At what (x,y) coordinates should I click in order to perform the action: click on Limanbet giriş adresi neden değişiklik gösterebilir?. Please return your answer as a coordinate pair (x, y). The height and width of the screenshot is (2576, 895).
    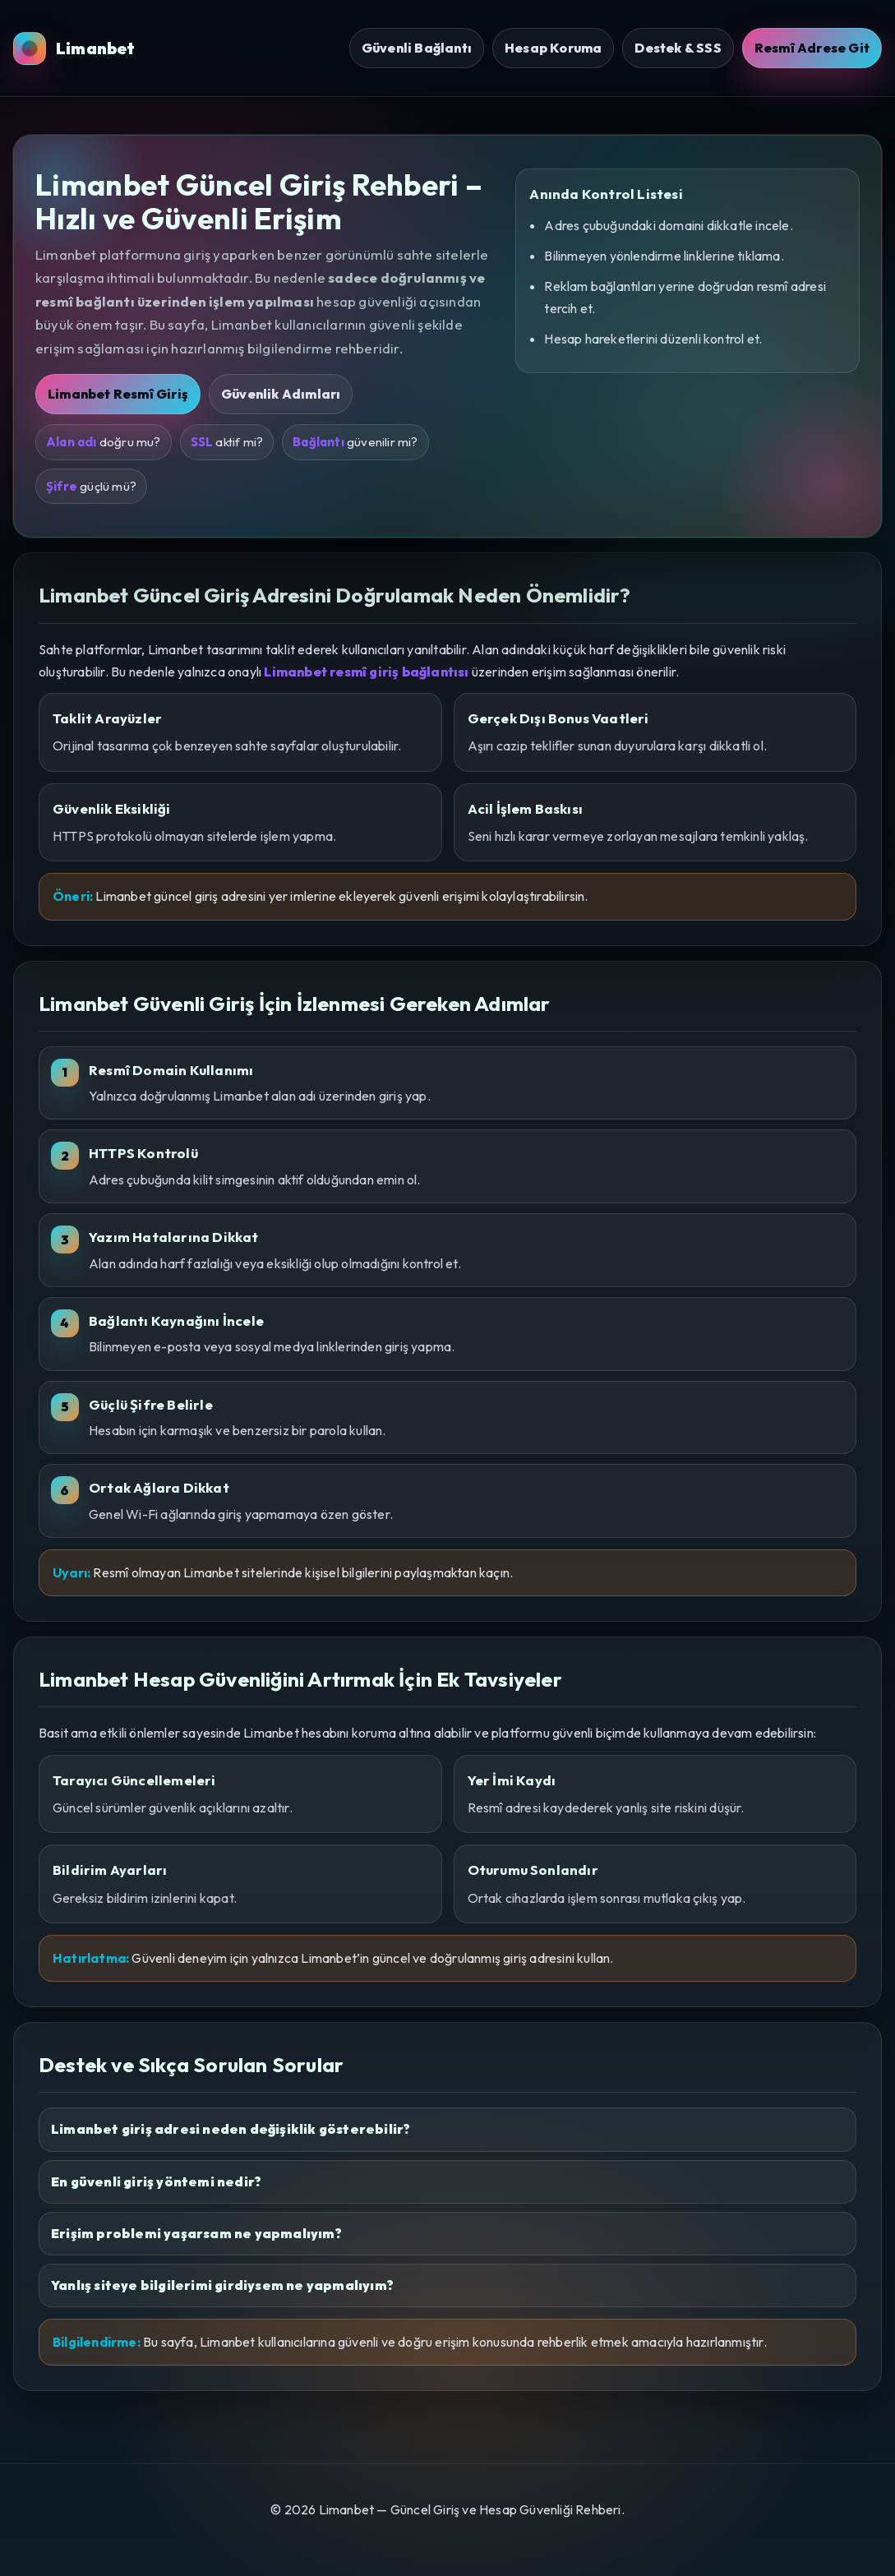
    Looking at the image, I should click on (230, 2129).